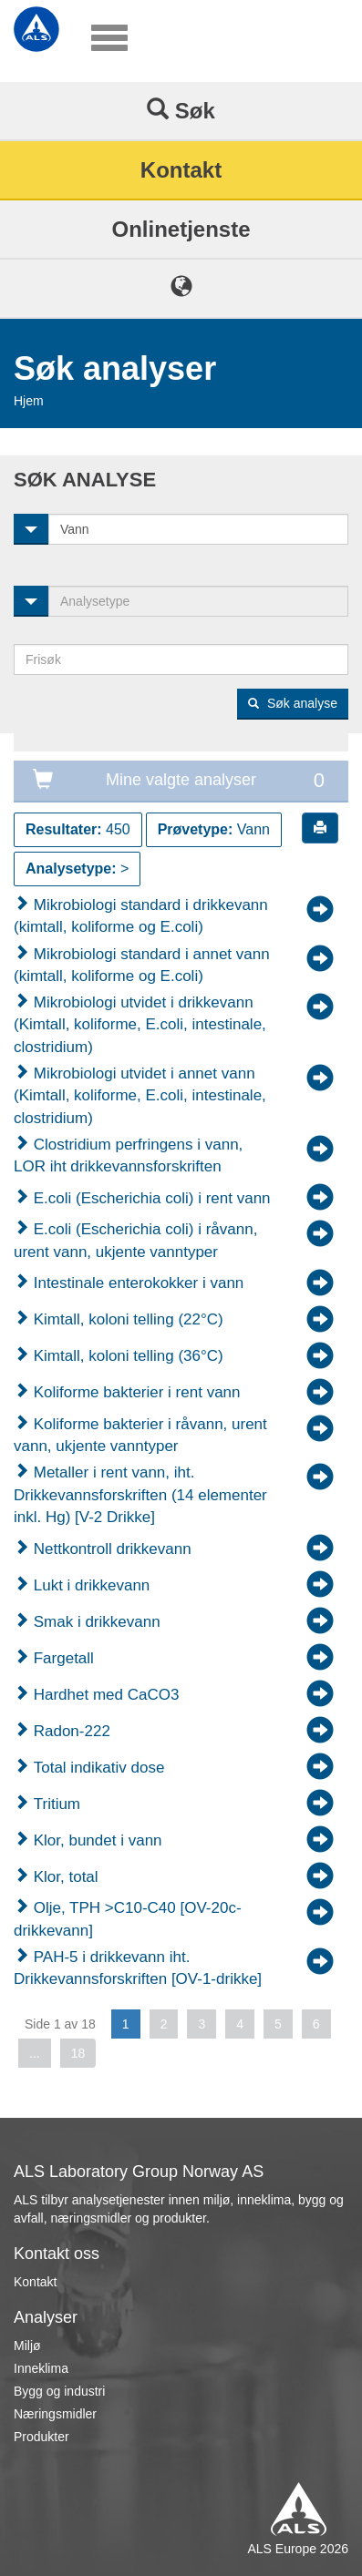 The width and height of the screenshot is (362, 2576). I want to click on Koliforme bakterier i råvann, urent vann, ukjente vanntyper, so click(140, 1435).